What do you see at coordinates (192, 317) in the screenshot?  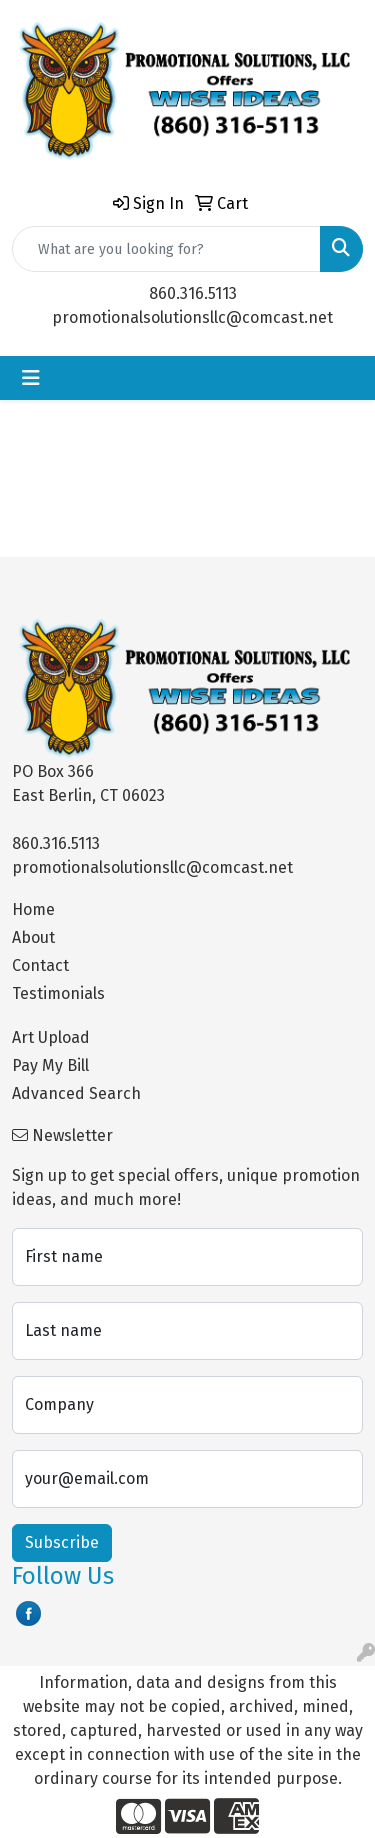 I see `promotionalsolutionsllc@comcast.net` at bounding box center [192, 317].